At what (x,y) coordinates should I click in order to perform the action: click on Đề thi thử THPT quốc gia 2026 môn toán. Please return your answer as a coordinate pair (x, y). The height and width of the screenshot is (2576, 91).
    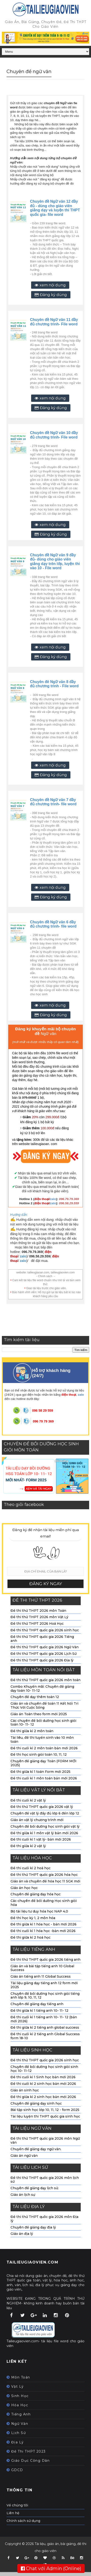
    Looking at the image, I should click on (45, 1684).